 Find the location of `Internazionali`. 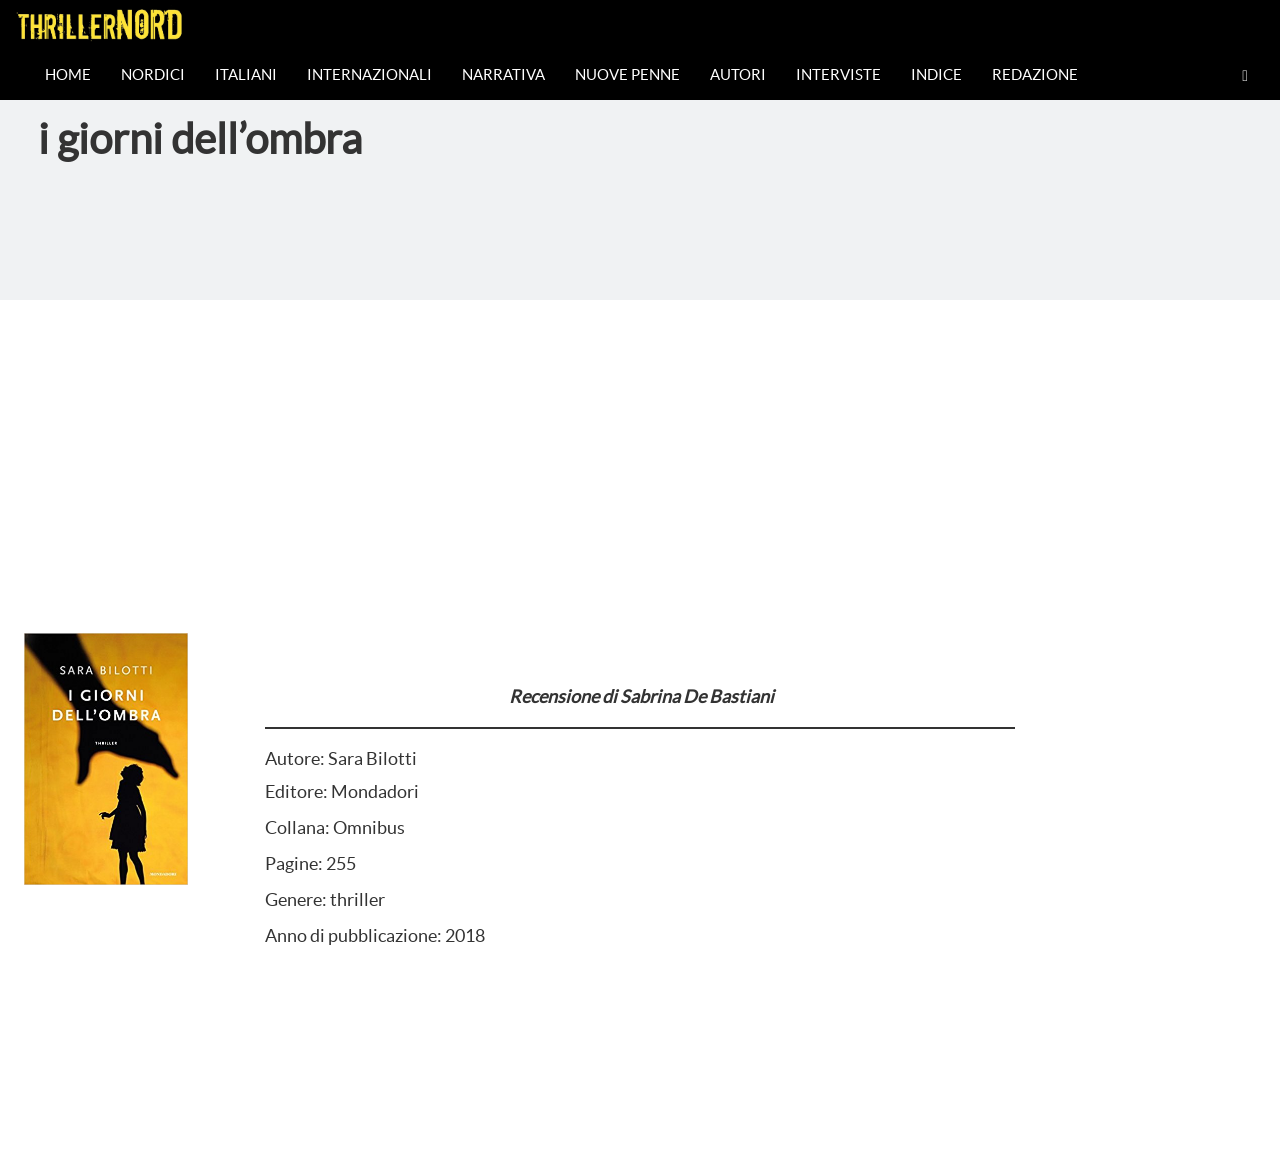

Internazionali is located at coordinates (369, 74).